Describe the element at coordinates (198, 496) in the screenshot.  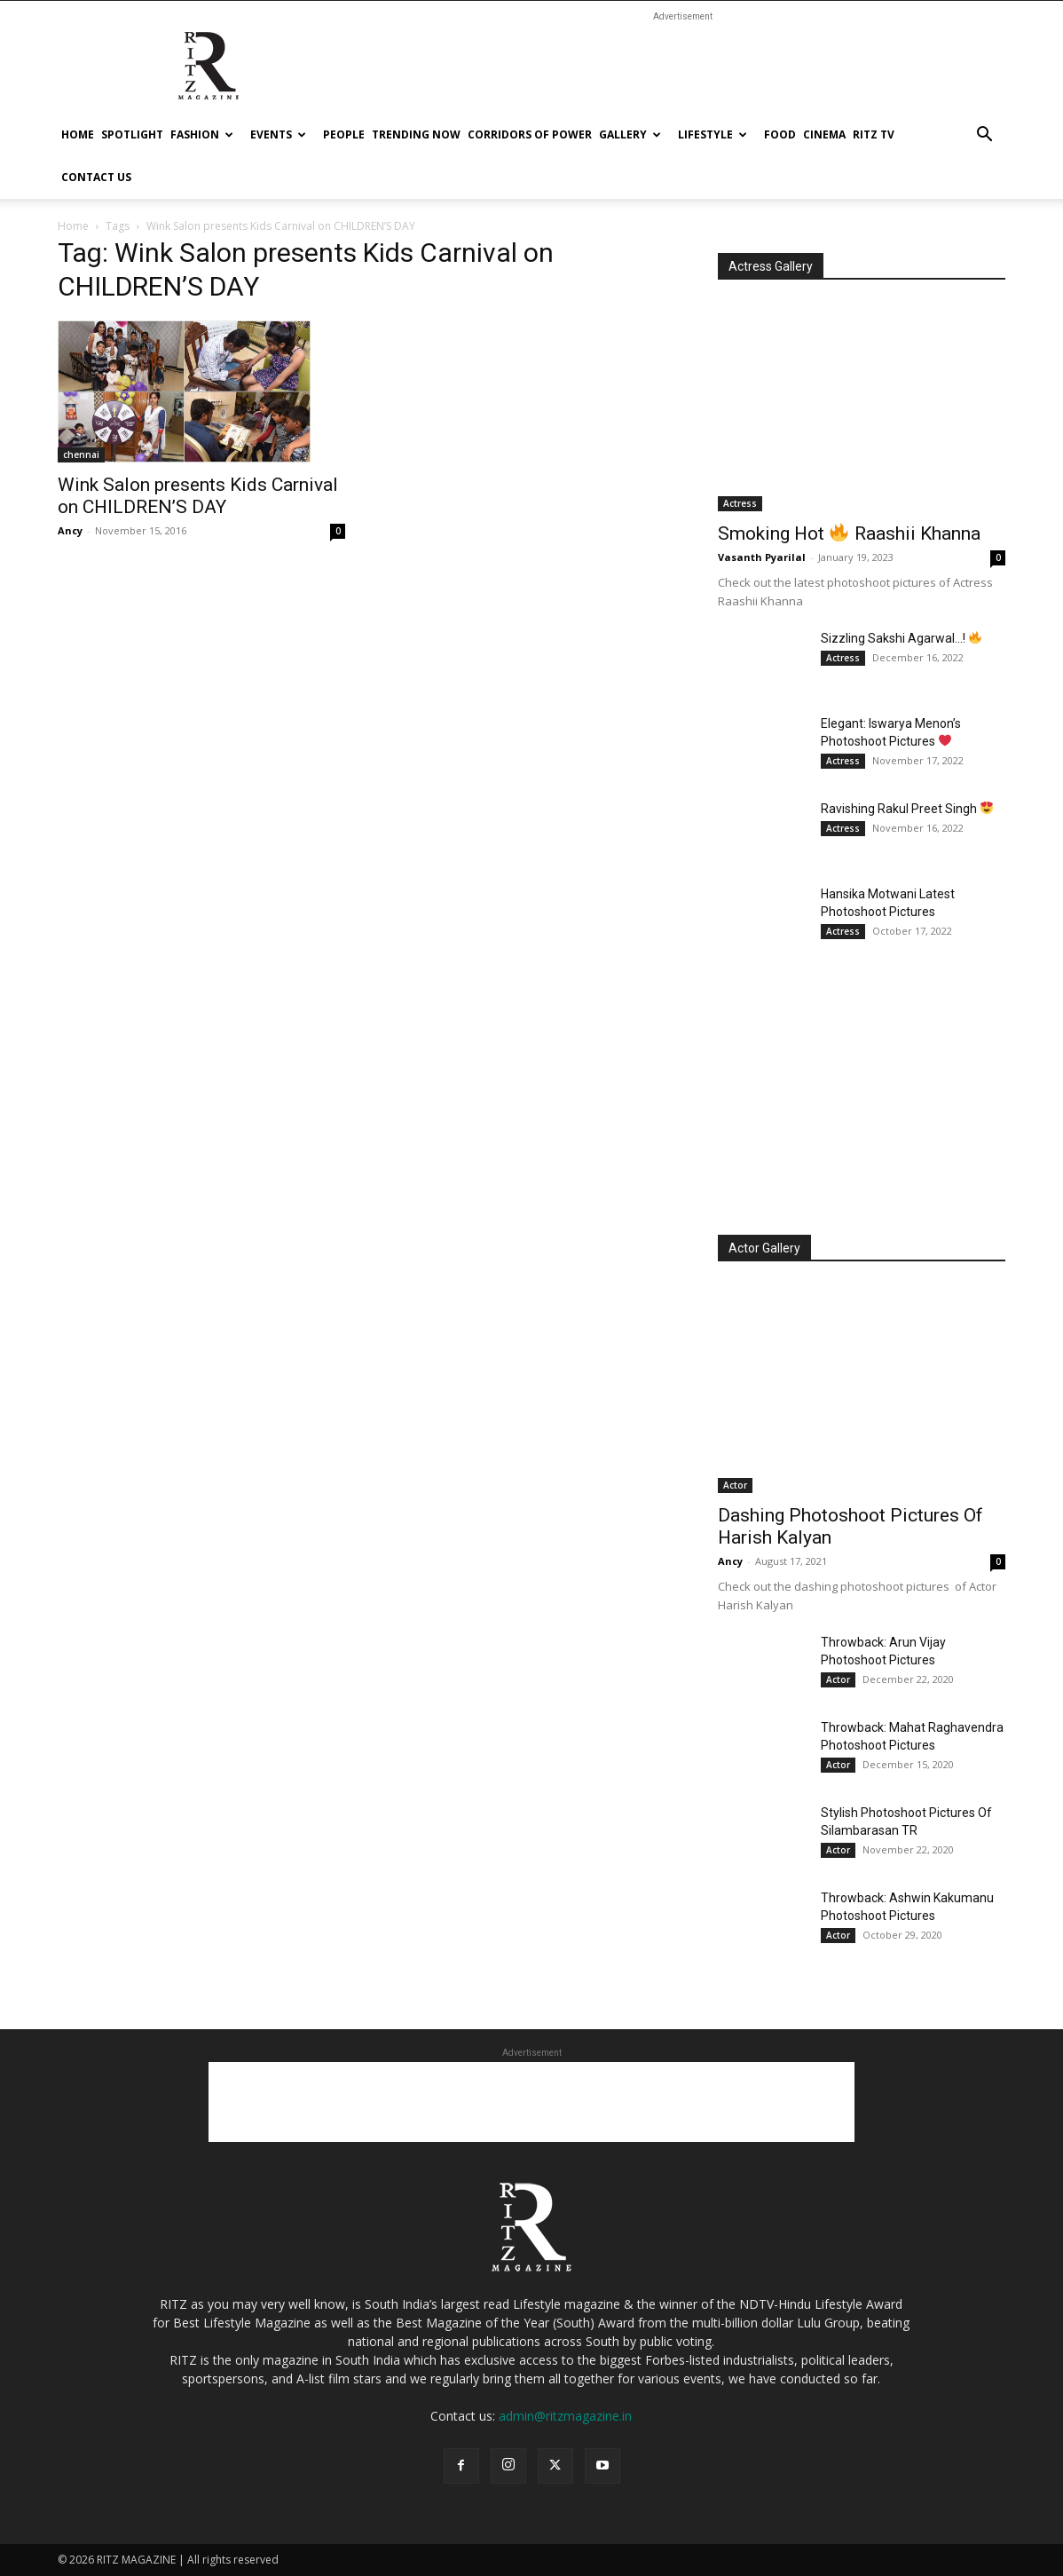
I see `Wink Salon presents Kids Carnival on CHILDREN’S DAY` at that location.